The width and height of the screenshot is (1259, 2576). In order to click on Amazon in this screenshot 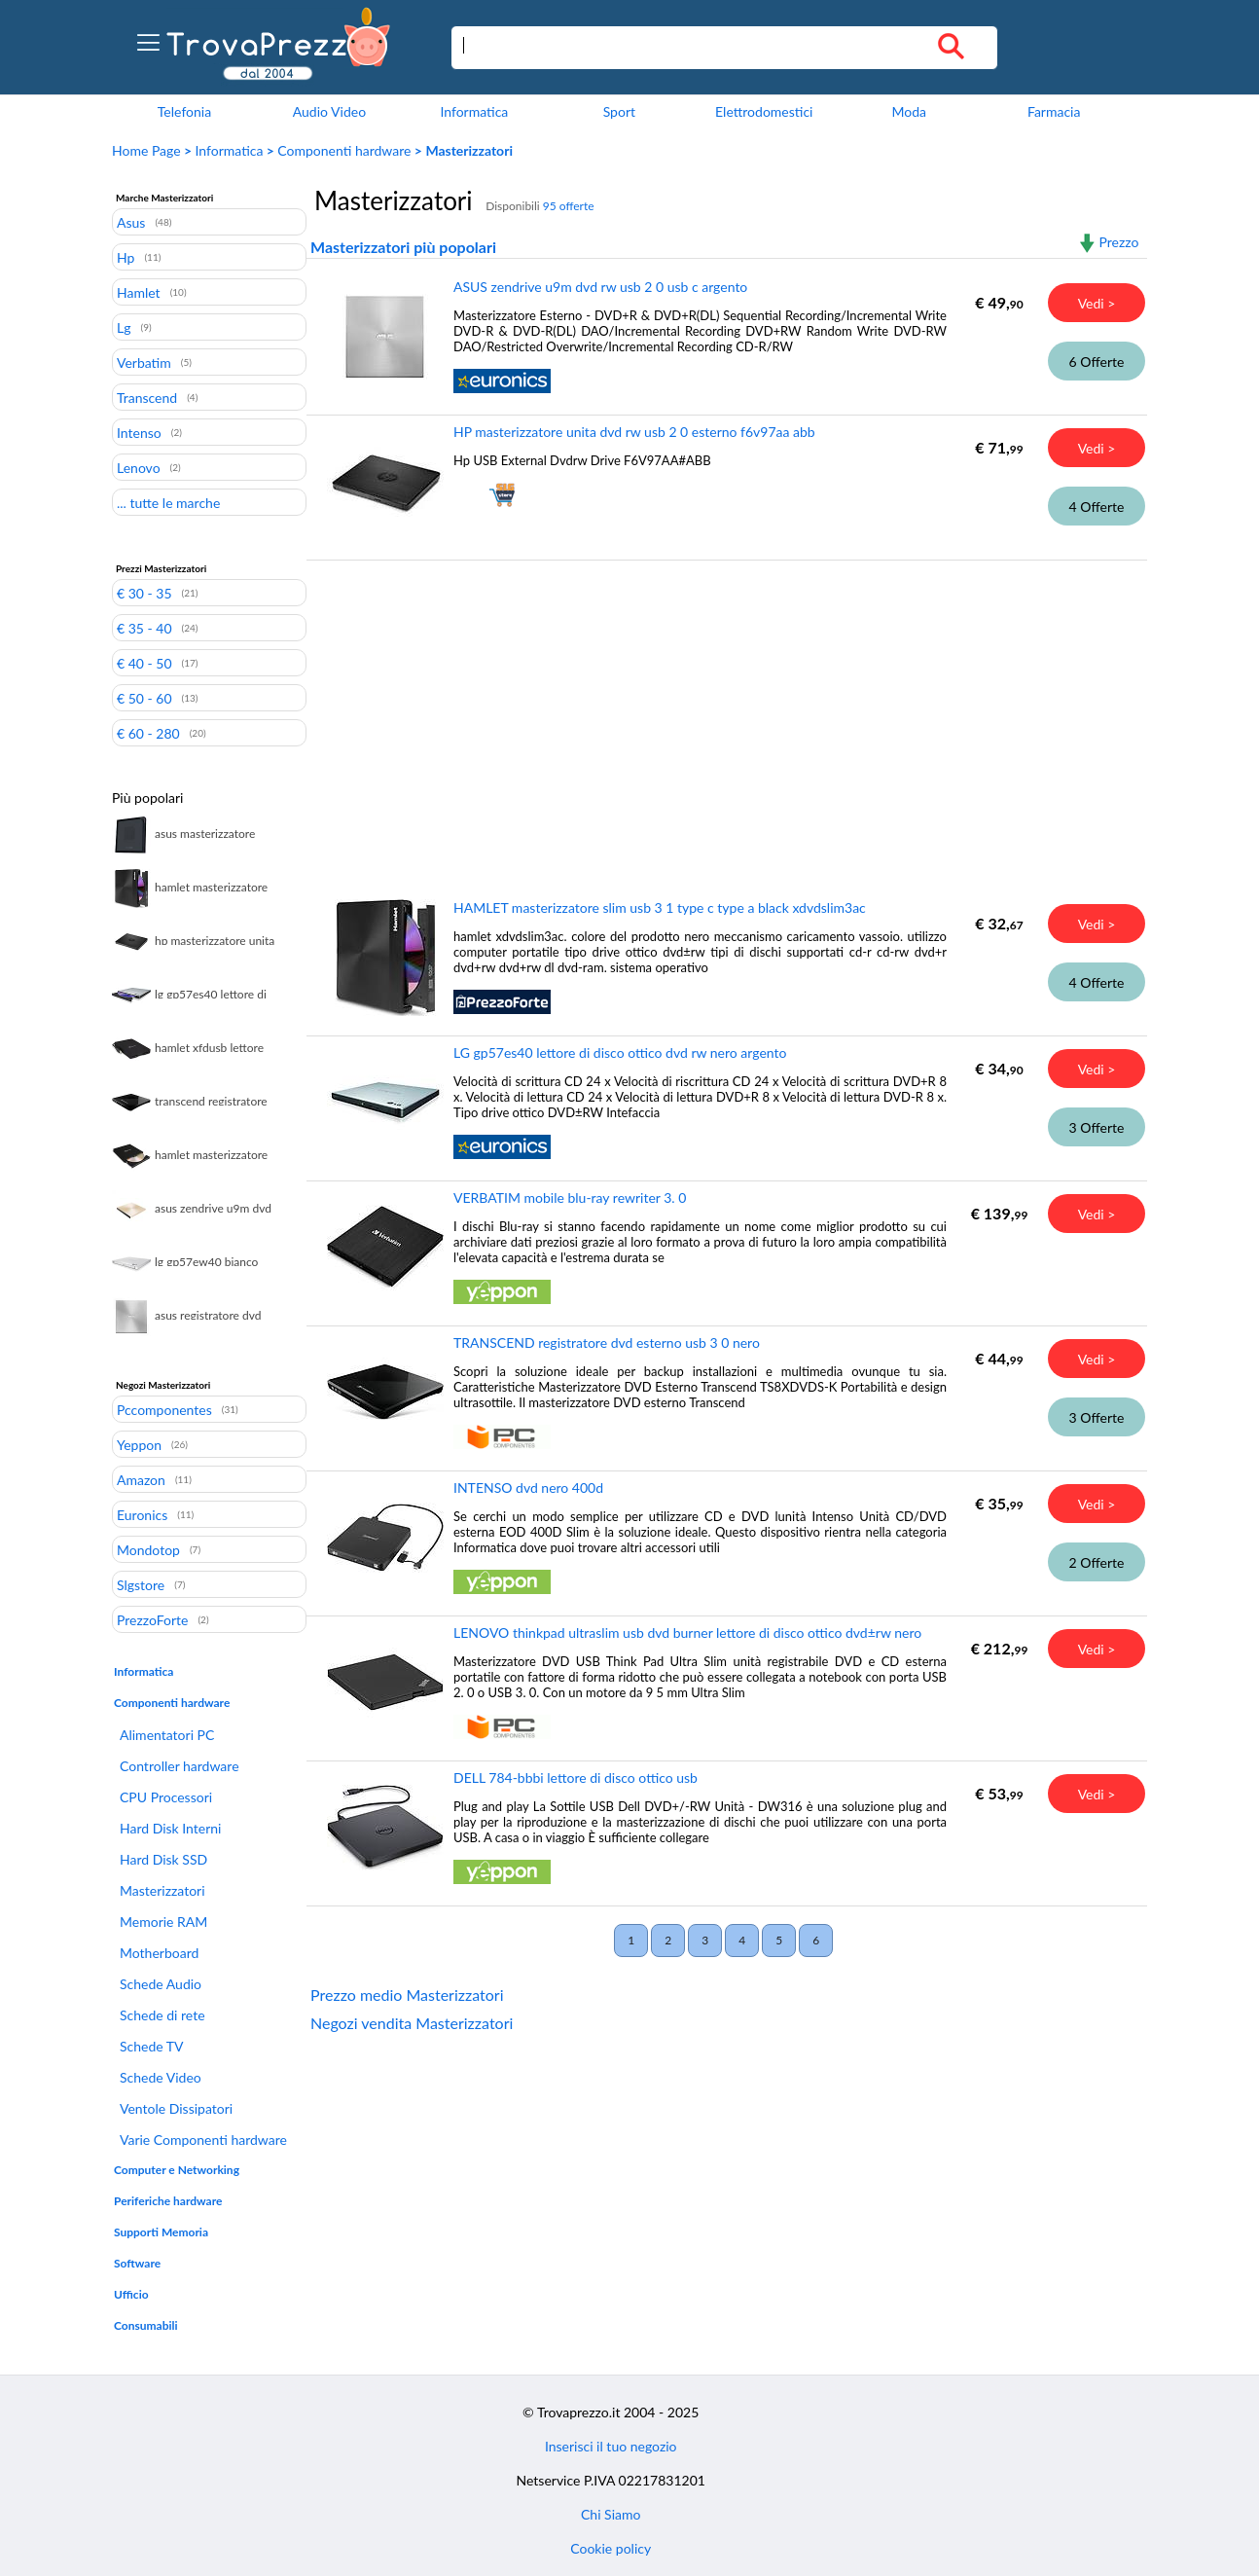, I will do `click(141, 1479)`.